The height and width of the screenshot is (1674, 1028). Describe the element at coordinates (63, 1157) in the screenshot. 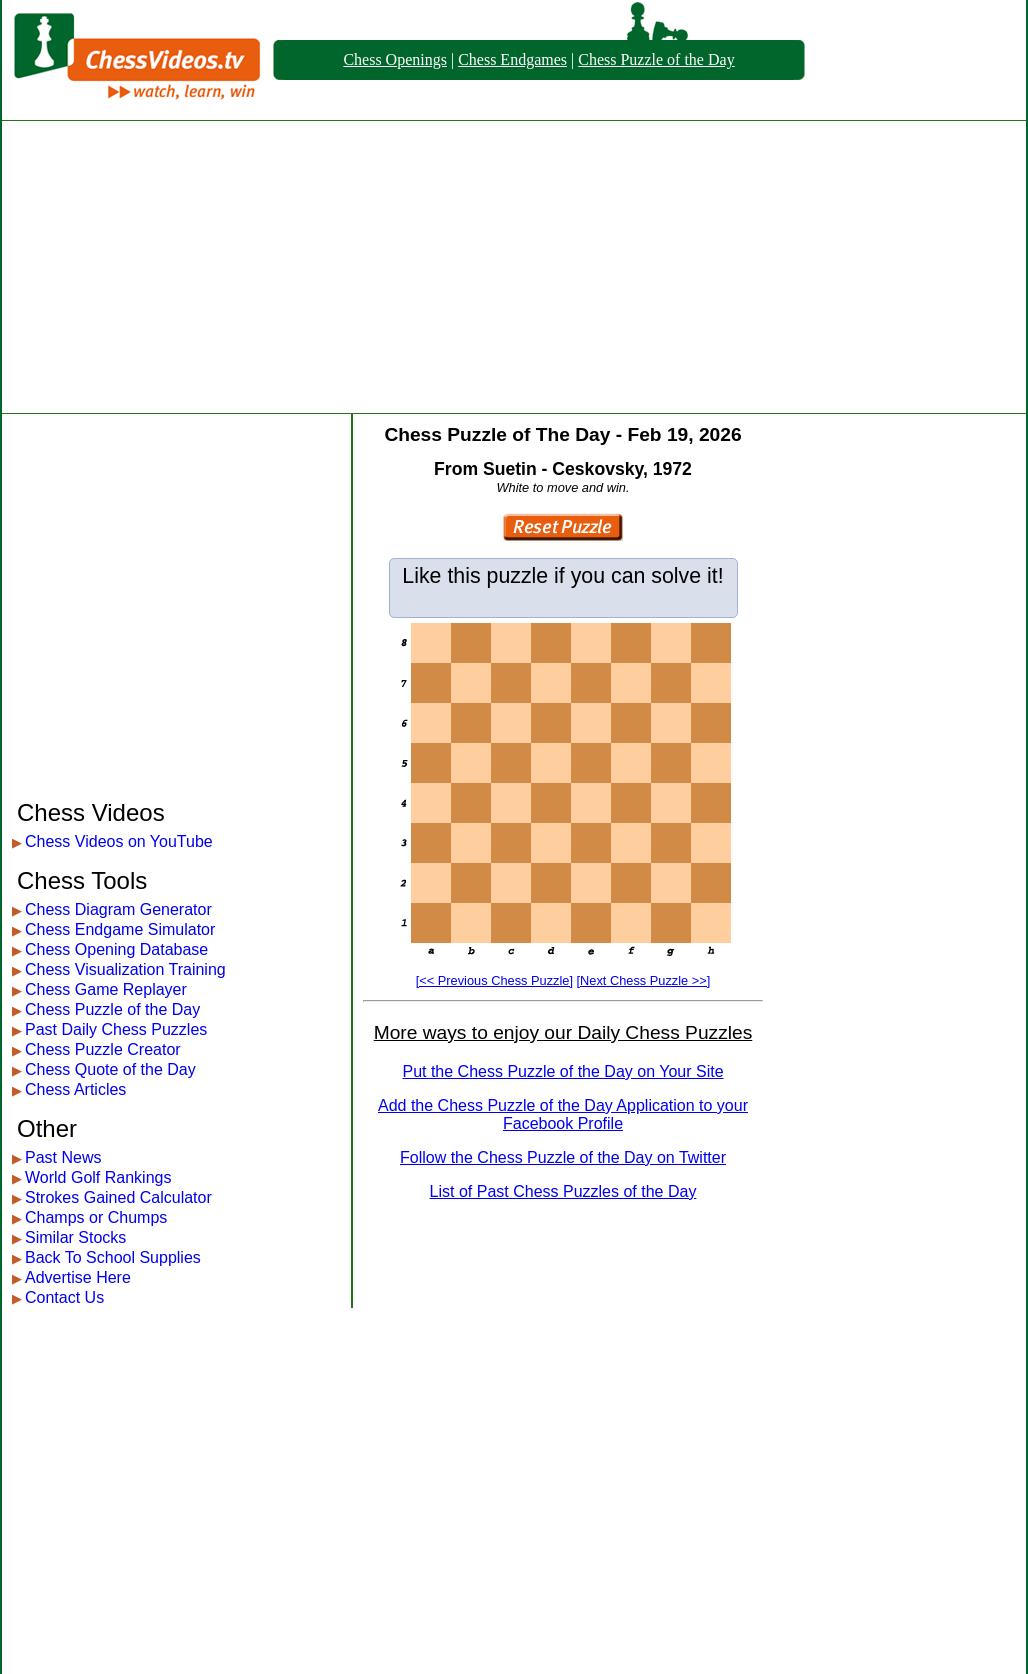

I see `Past News` at that location.